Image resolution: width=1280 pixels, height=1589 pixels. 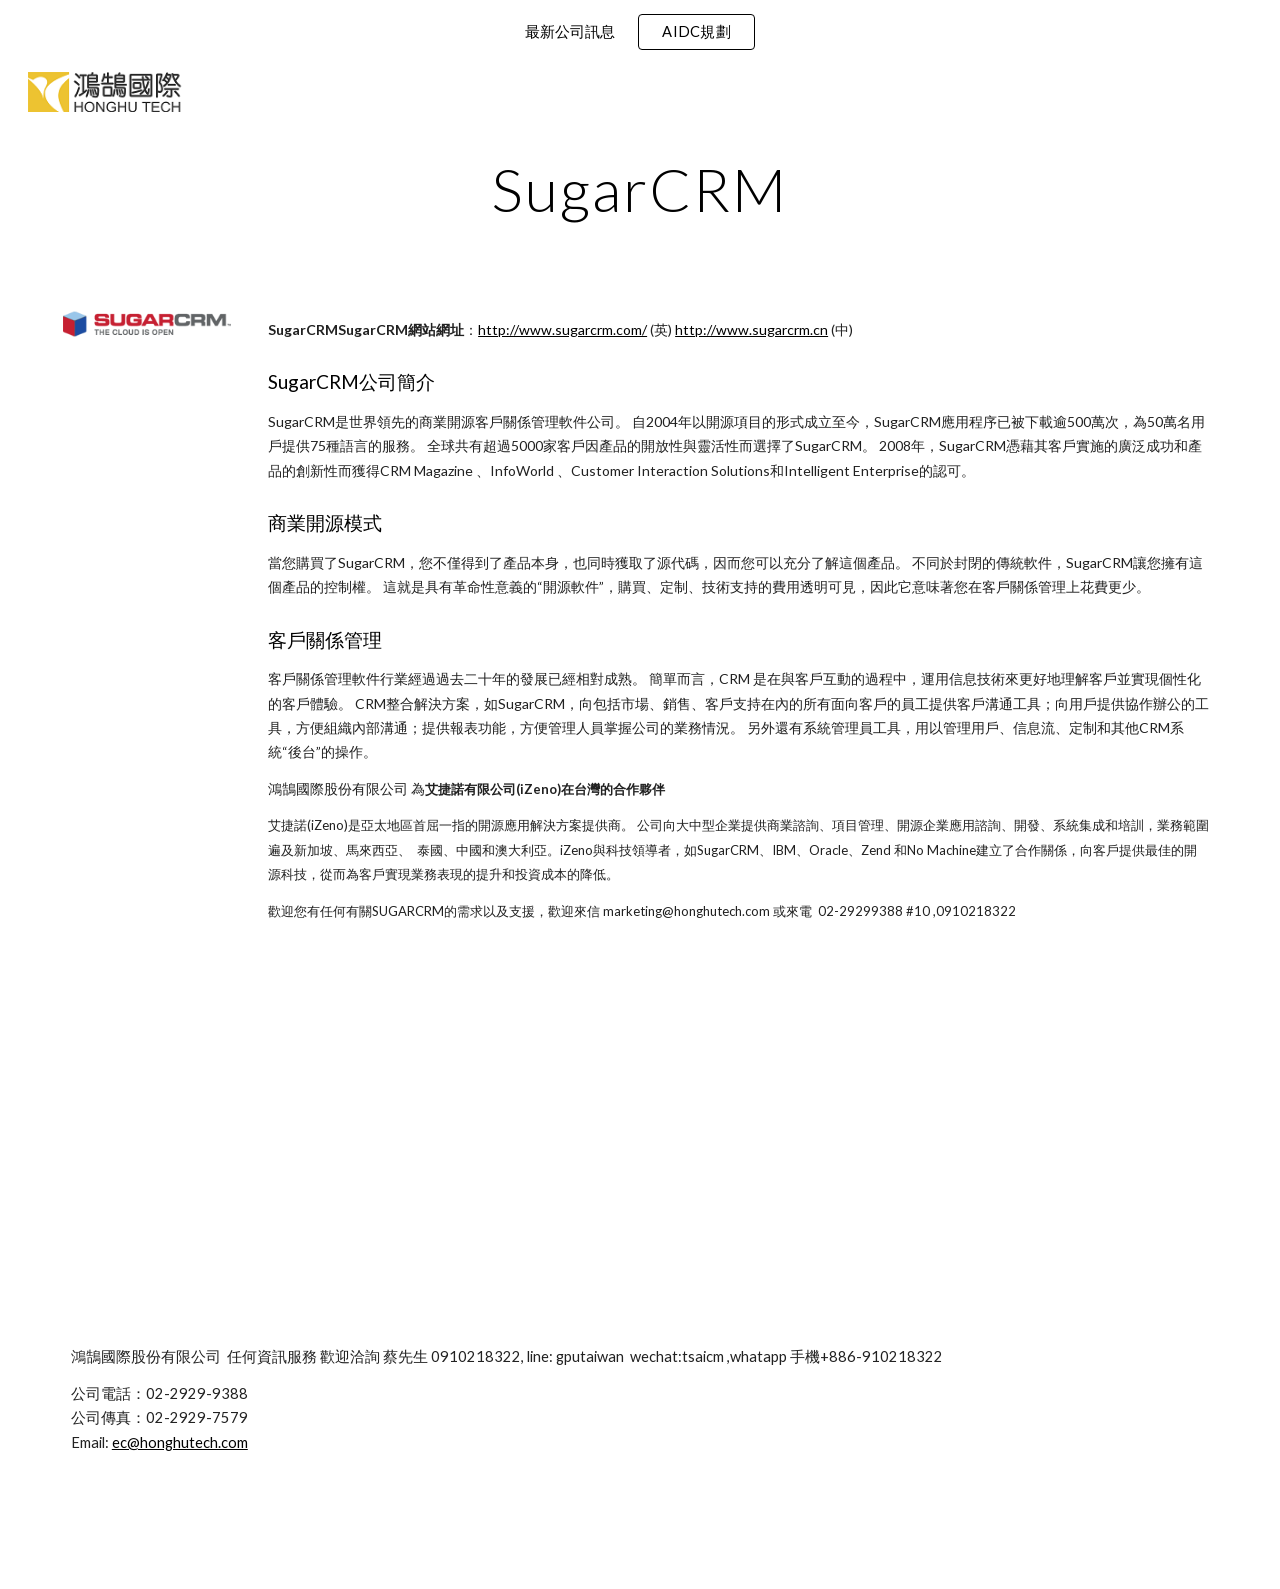 What do you see at coordinates (751, 329) in the screenshot?
I see `http://www.sugarcrm.cn` at bounding box center [751, 329].